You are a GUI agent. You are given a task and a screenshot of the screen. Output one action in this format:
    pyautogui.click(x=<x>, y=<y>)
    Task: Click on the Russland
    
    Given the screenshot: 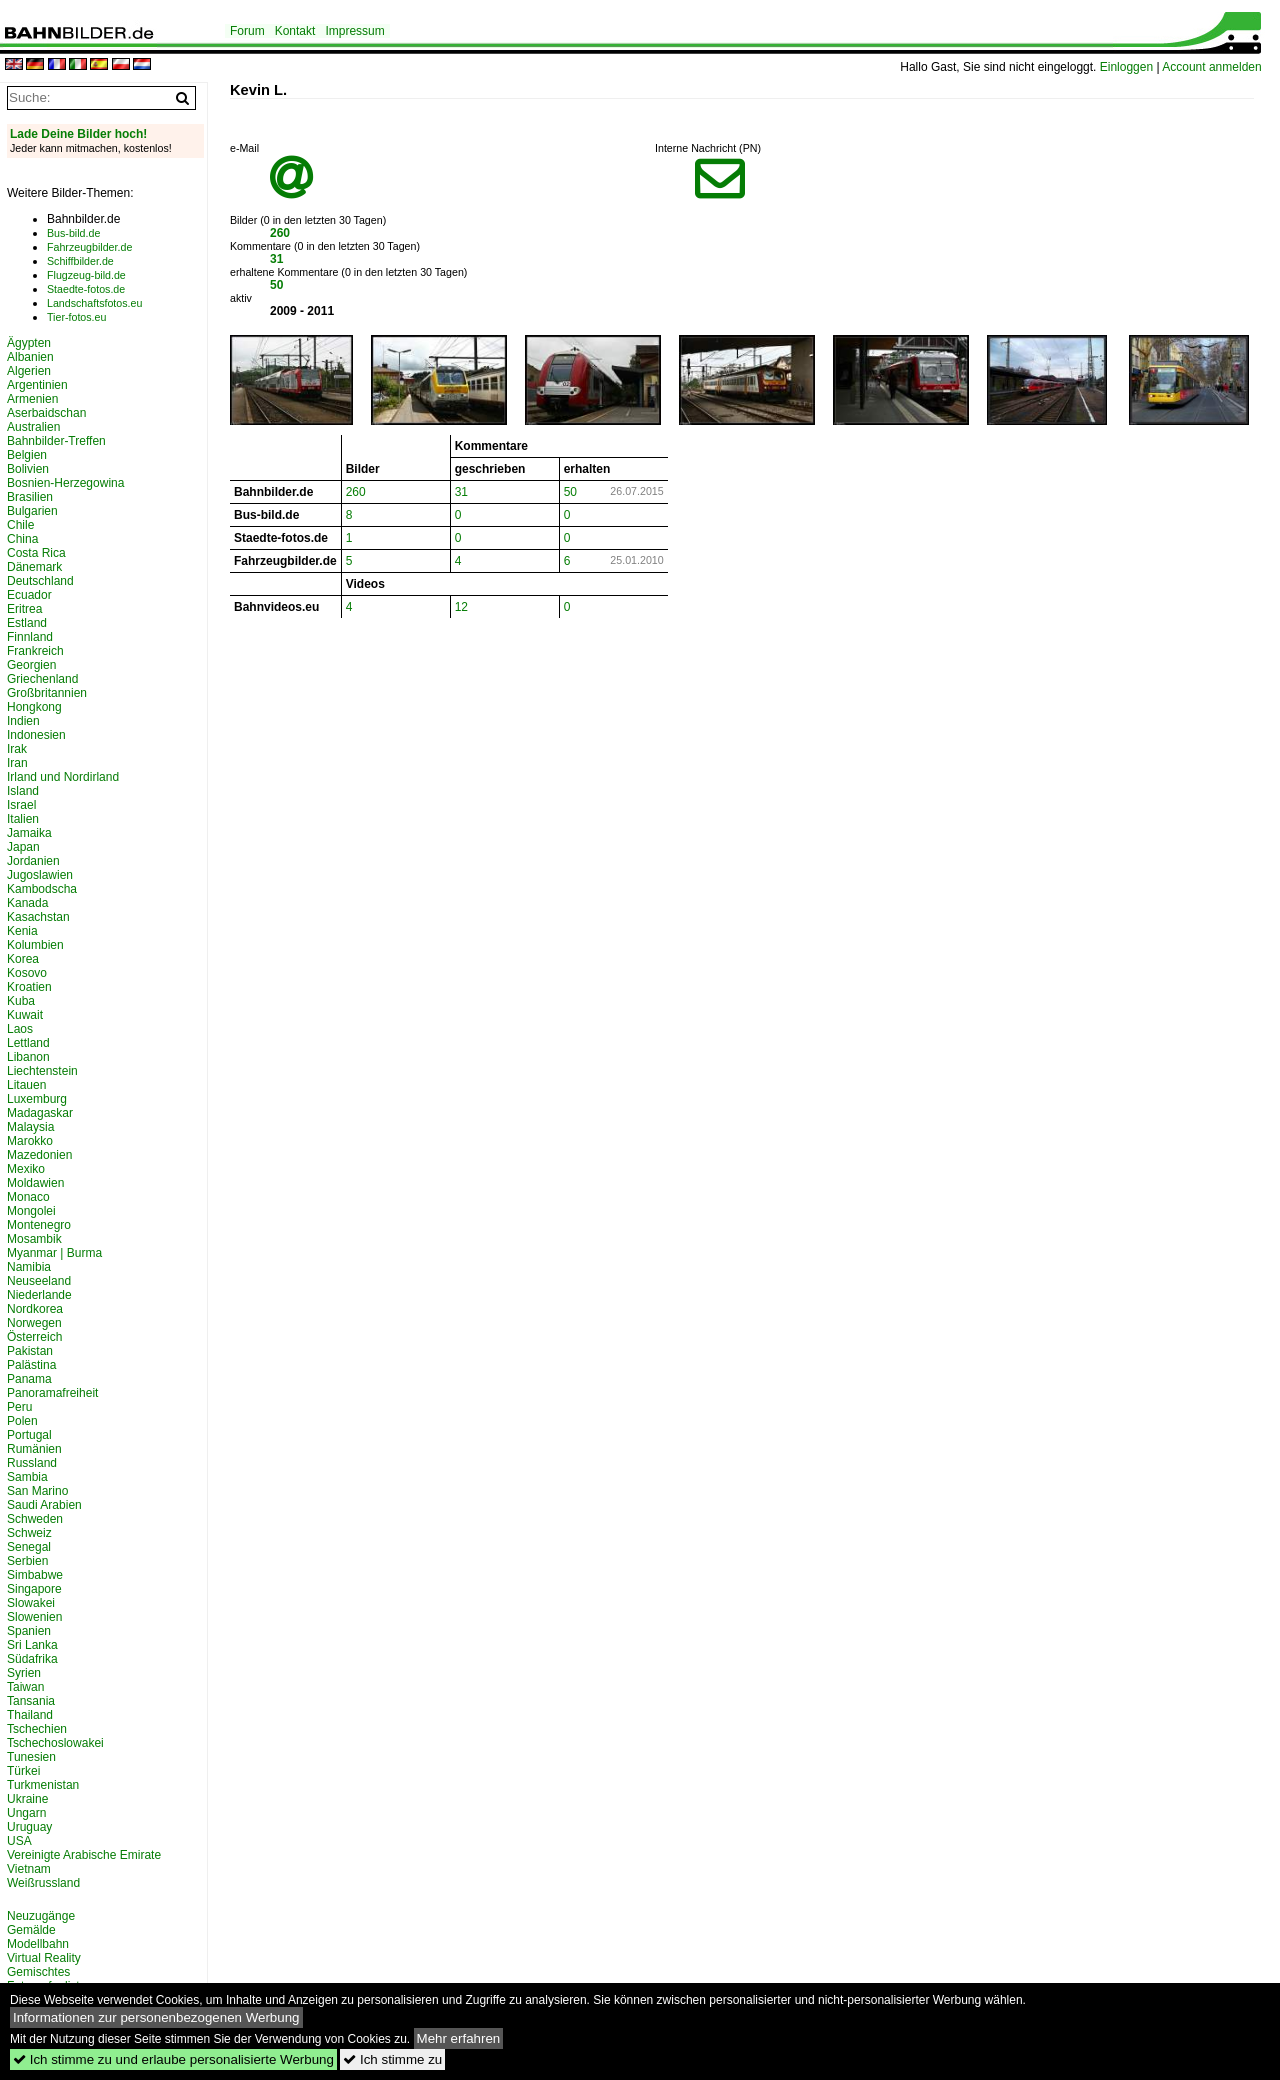 What is the action you would take?
    pyautogui.click(x=32, y=1463)
    